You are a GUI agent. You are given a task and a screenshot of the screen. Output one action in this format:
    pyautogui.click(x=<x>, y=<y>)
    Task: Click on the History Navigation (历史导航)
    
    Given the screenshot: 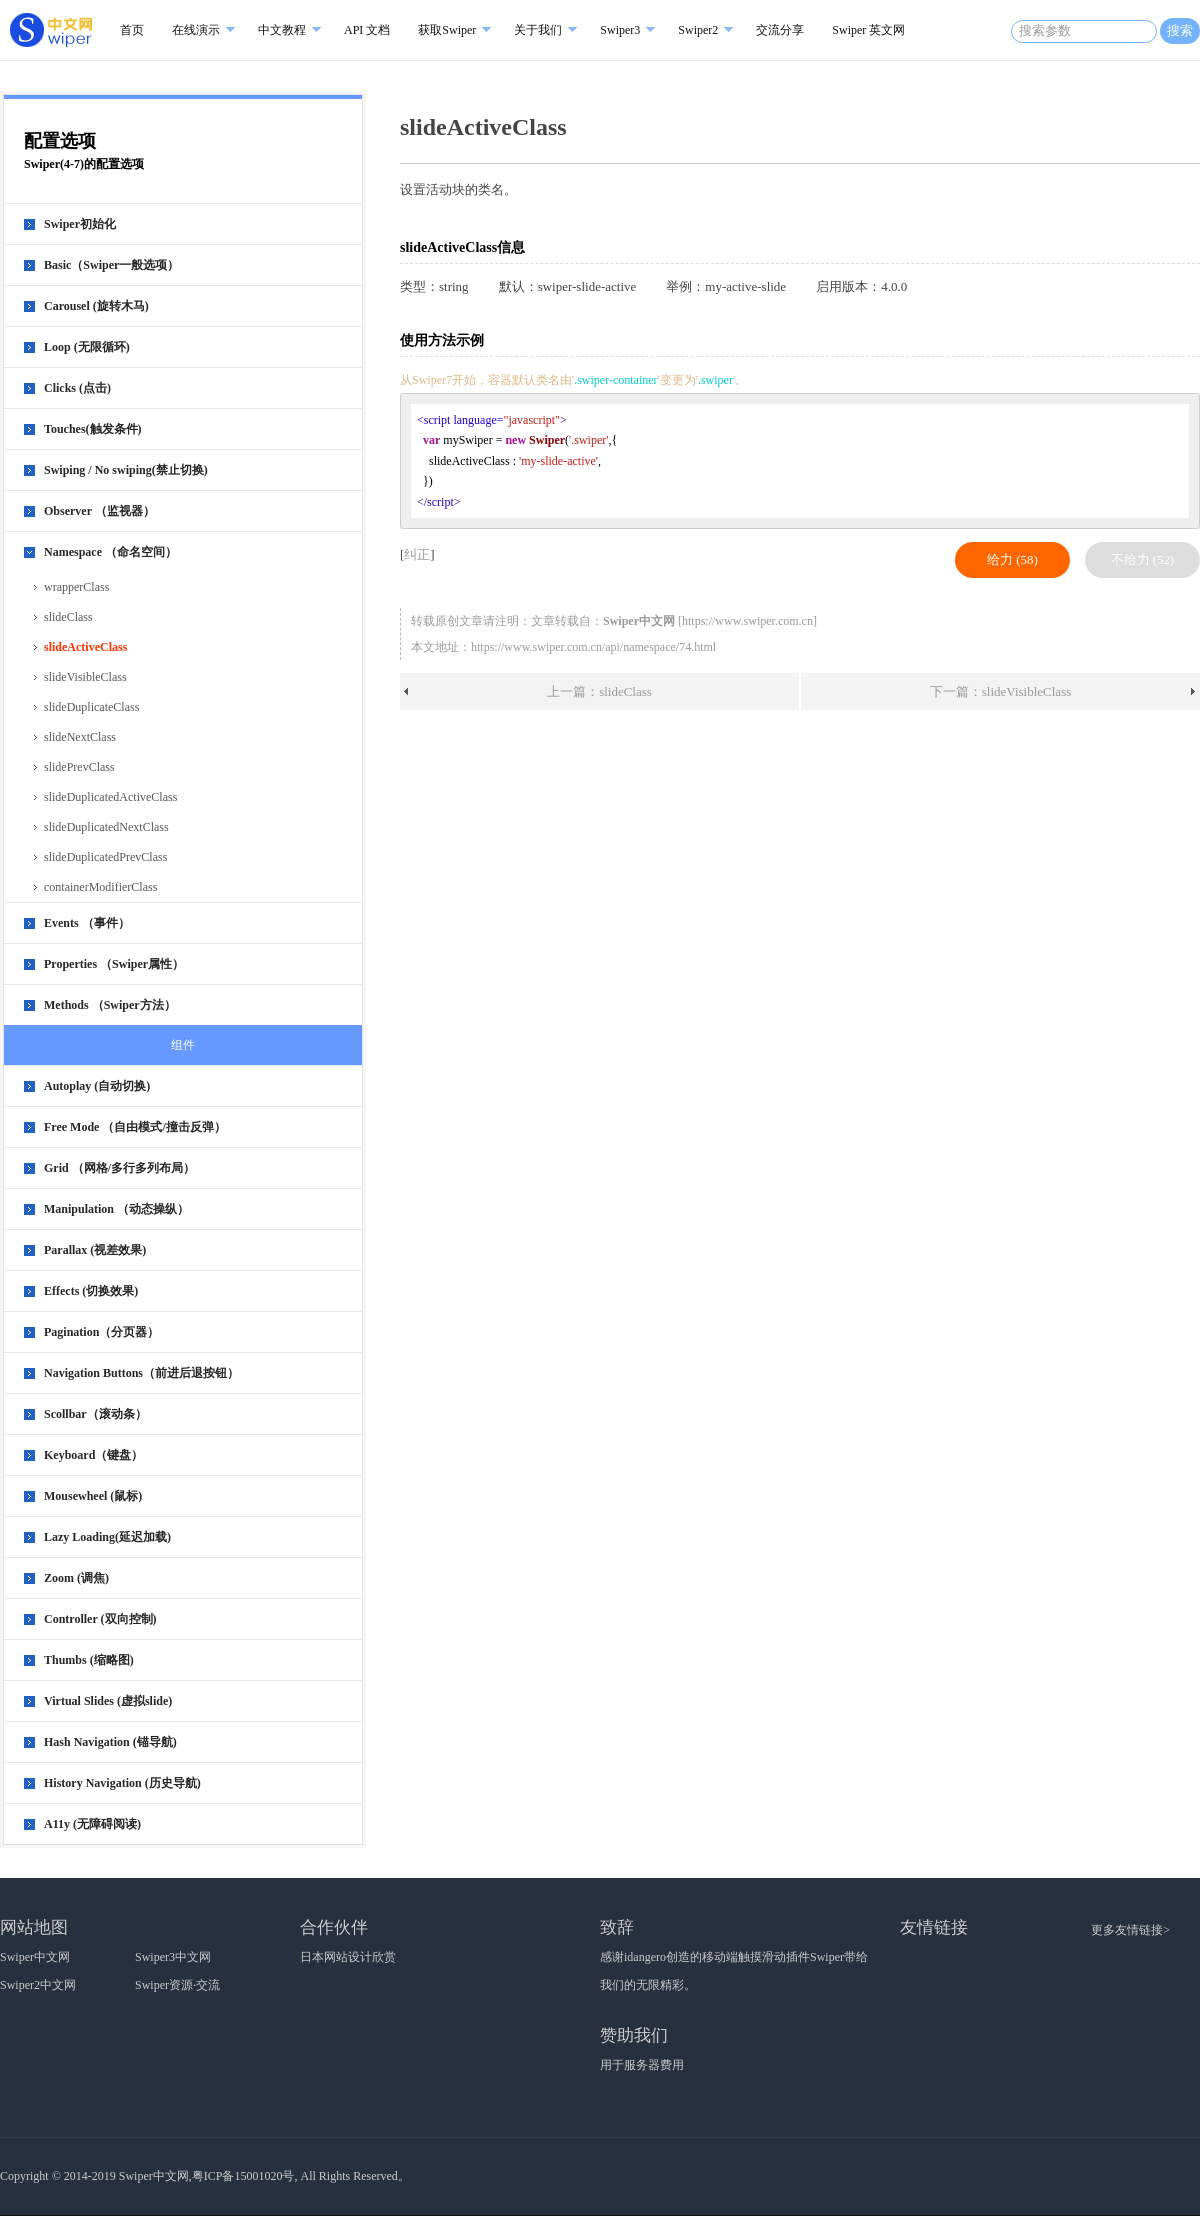 What is the action you would take?
    pyautogui.click(x=122, y=1783)
    